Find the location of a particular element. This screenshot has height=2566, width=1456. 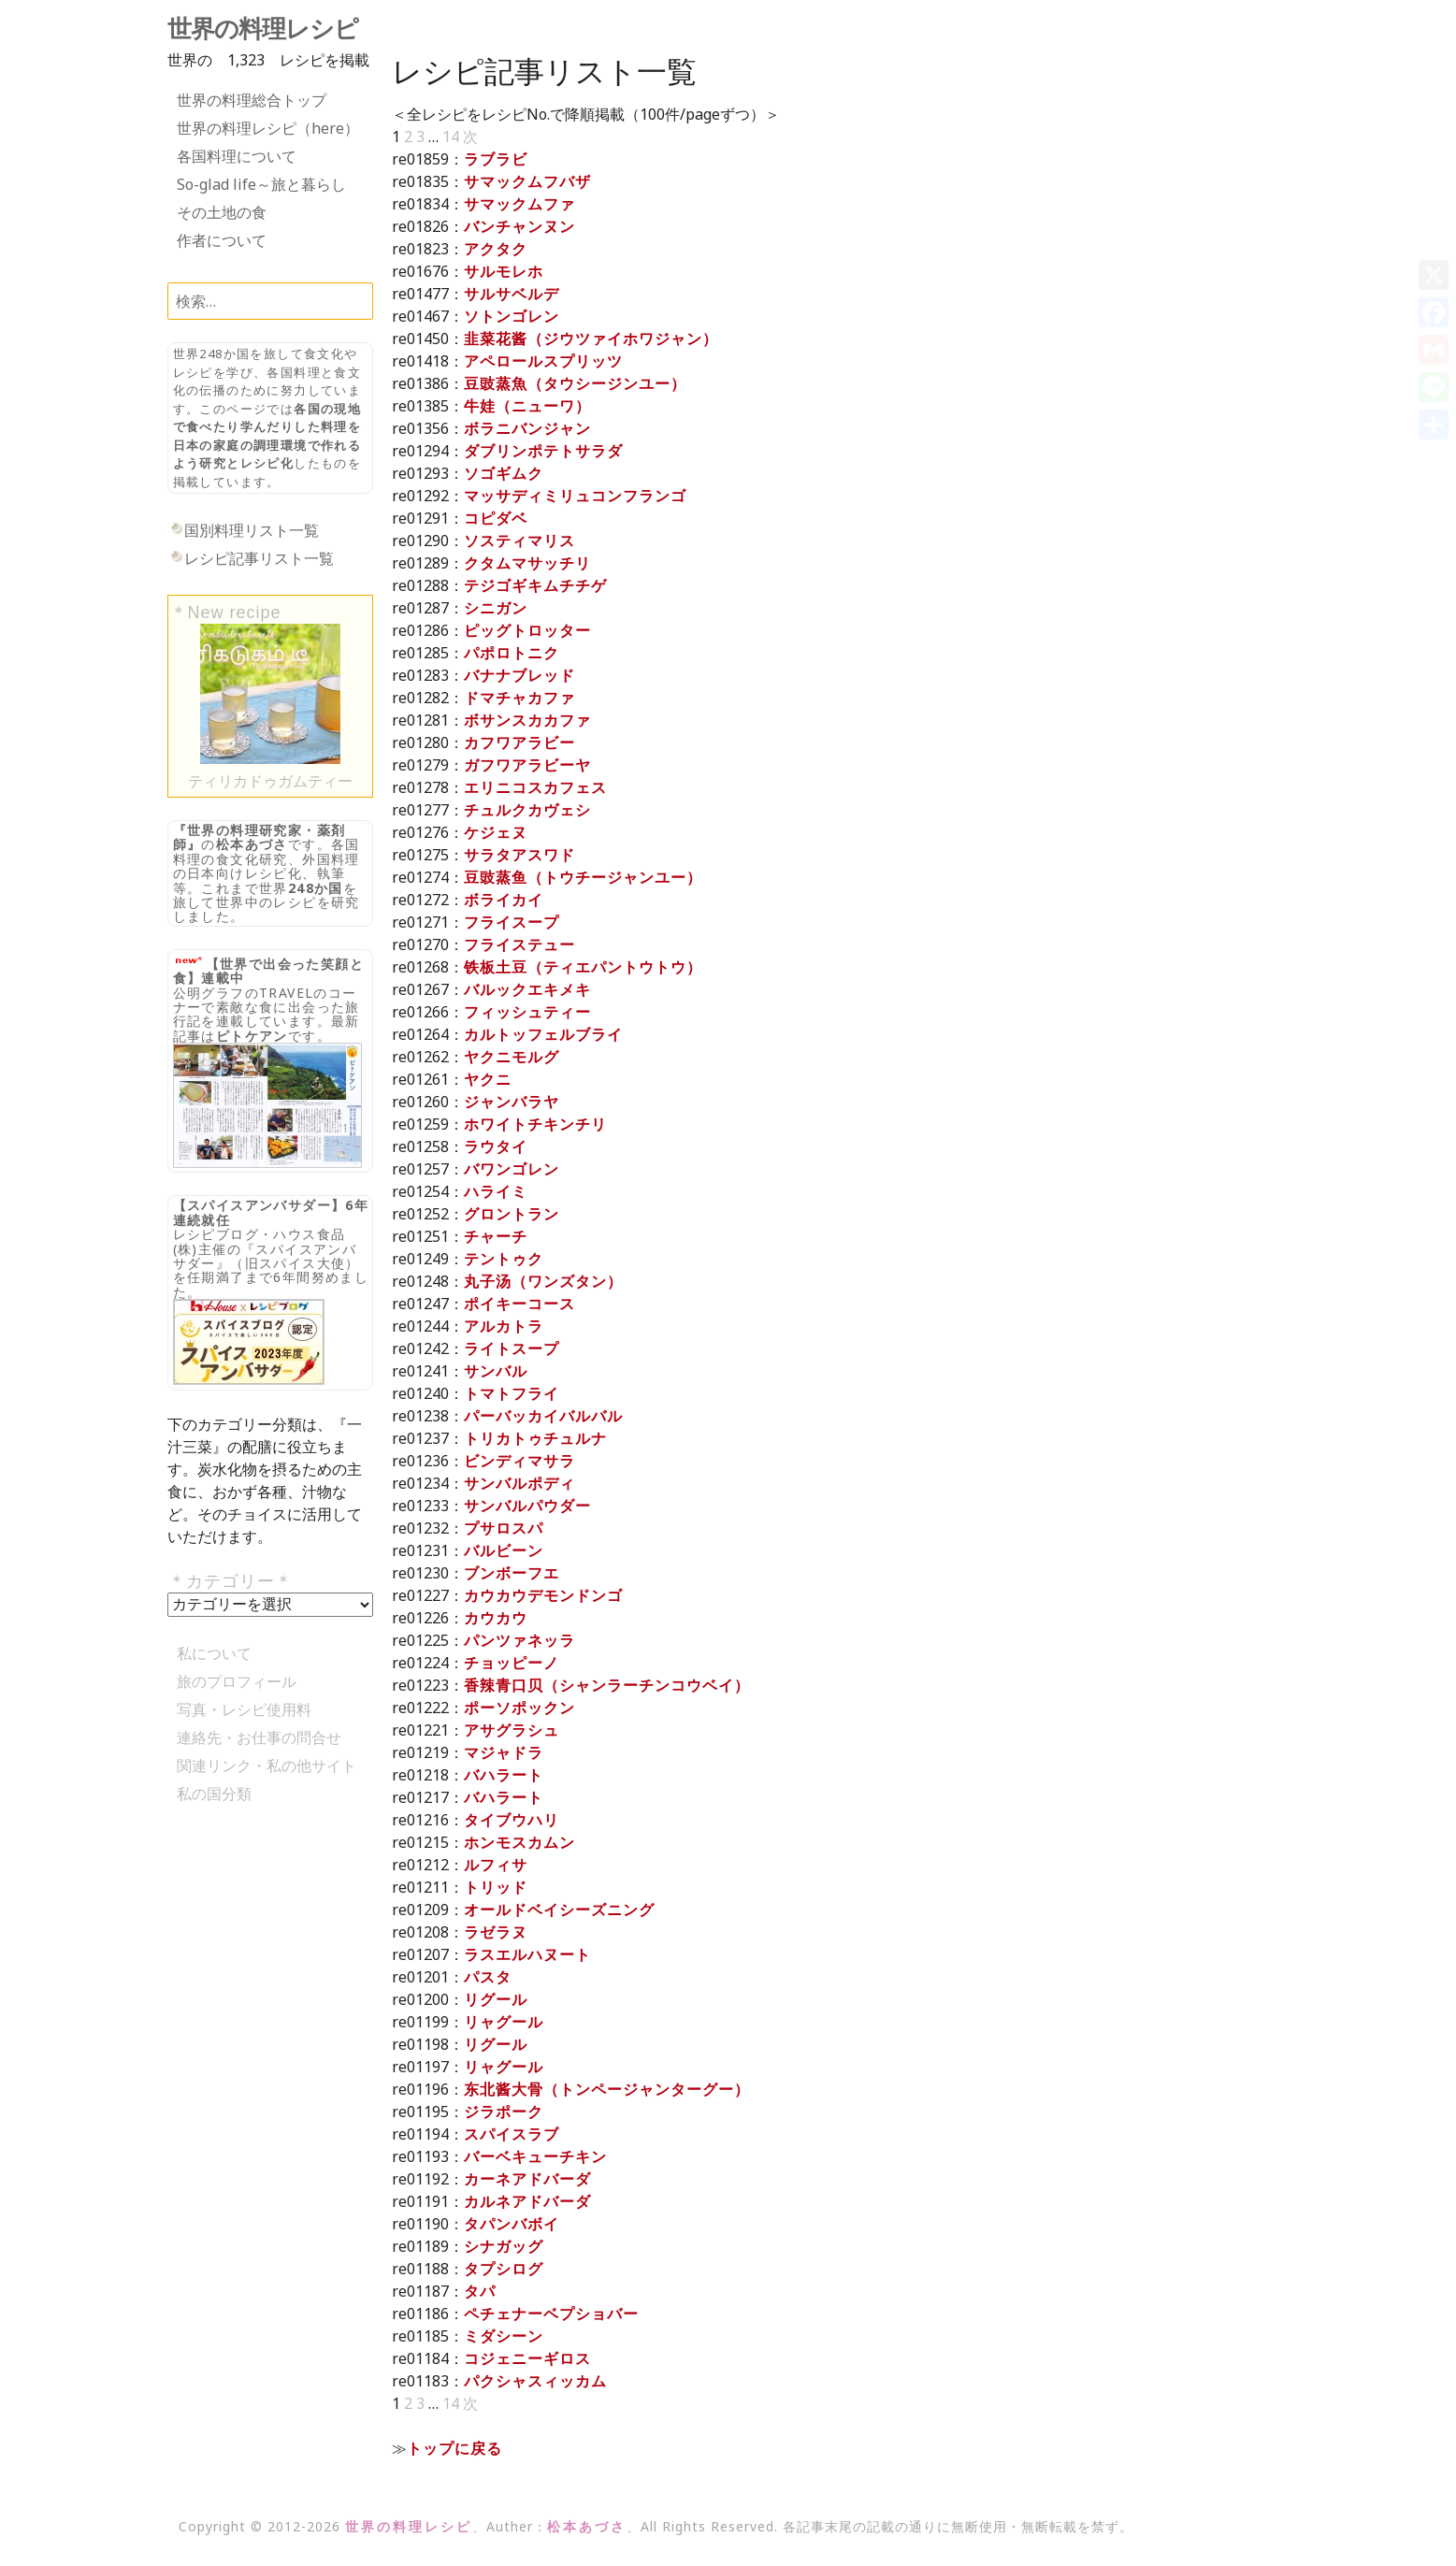

カフワアラビー is located at coordinates (519, 742).